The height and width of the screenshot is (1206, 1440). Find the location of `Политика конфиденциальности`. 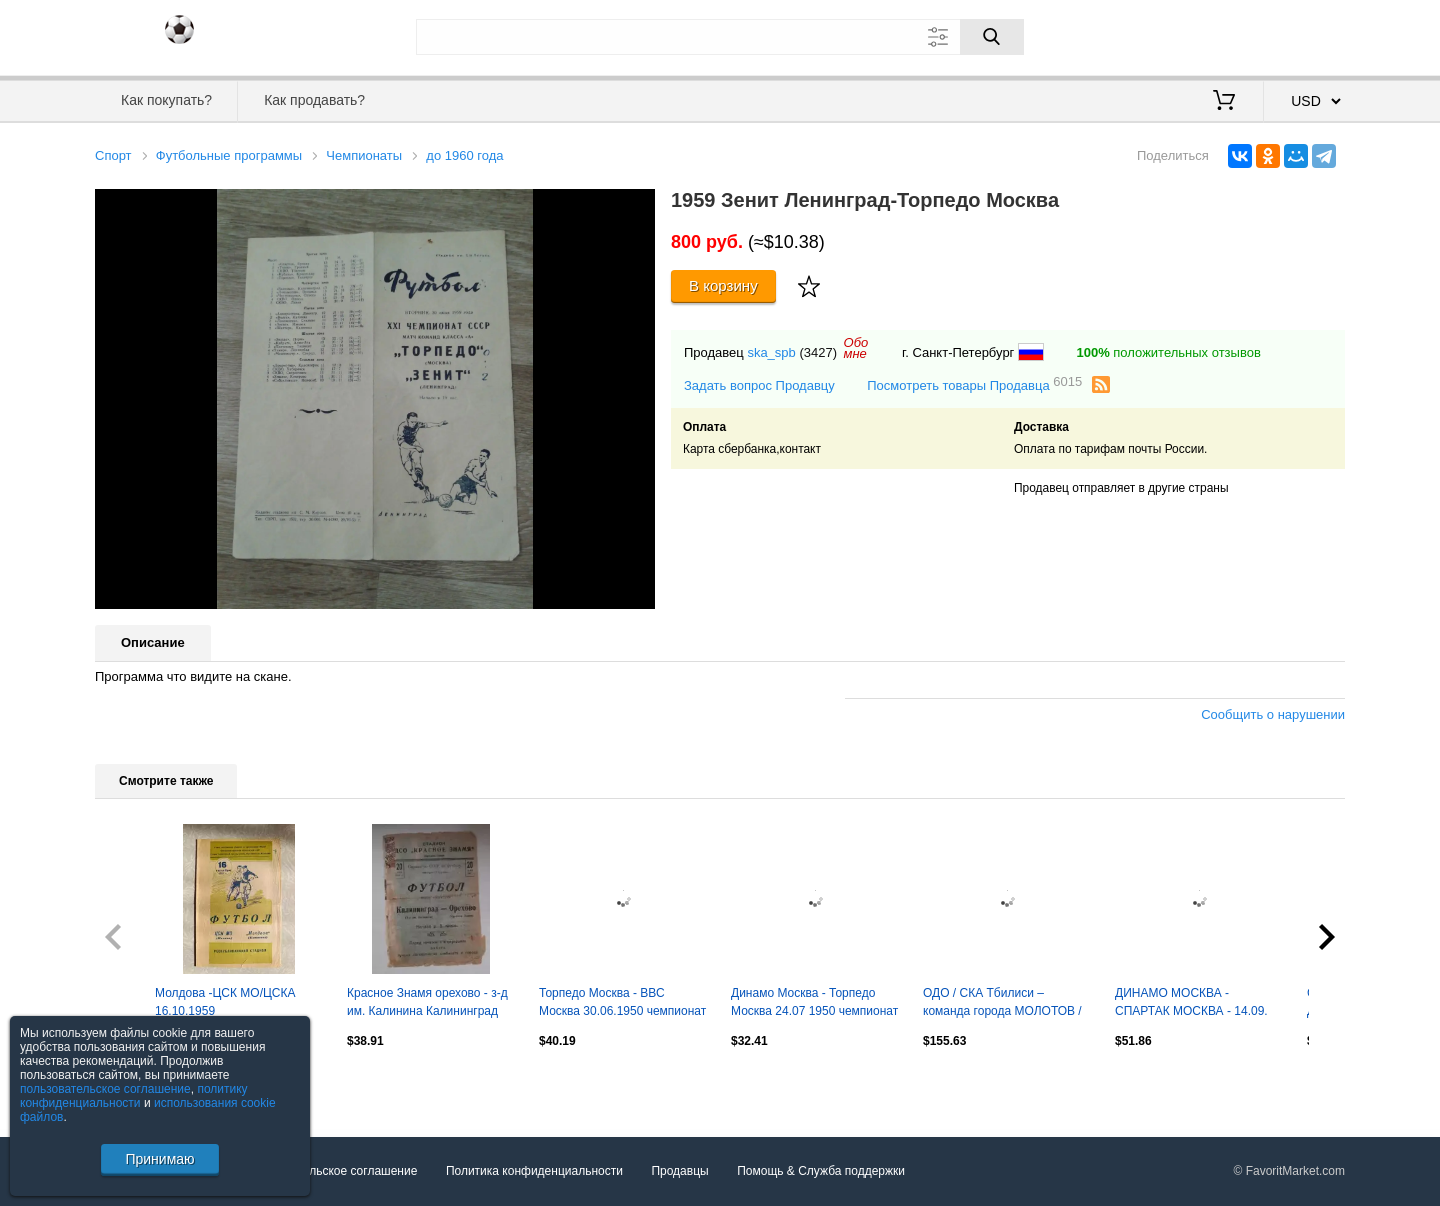

Политика конфиденциальности is located at coordinates (534, 1171).